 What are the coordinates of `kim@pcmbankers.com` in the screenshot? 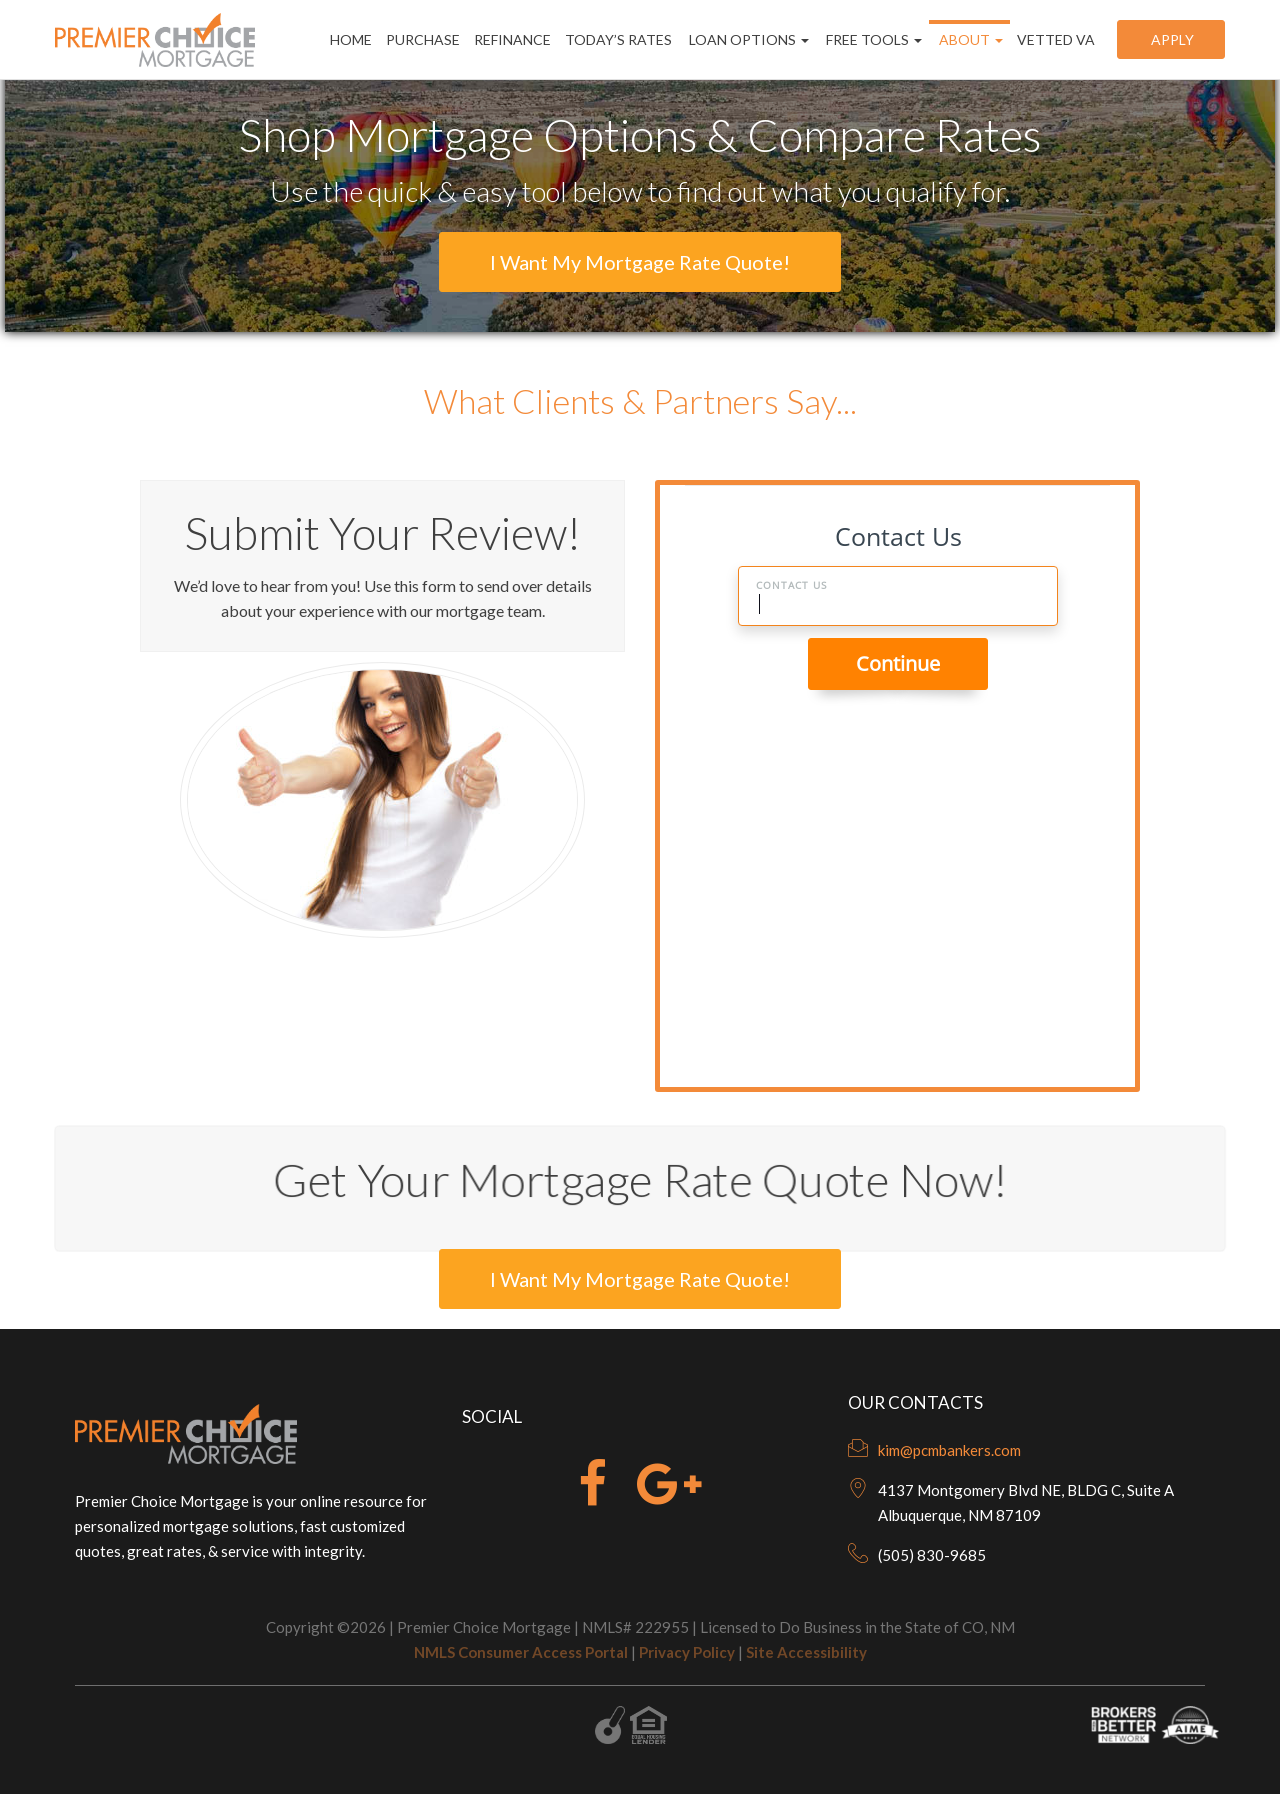 It's located at (949, 1450).